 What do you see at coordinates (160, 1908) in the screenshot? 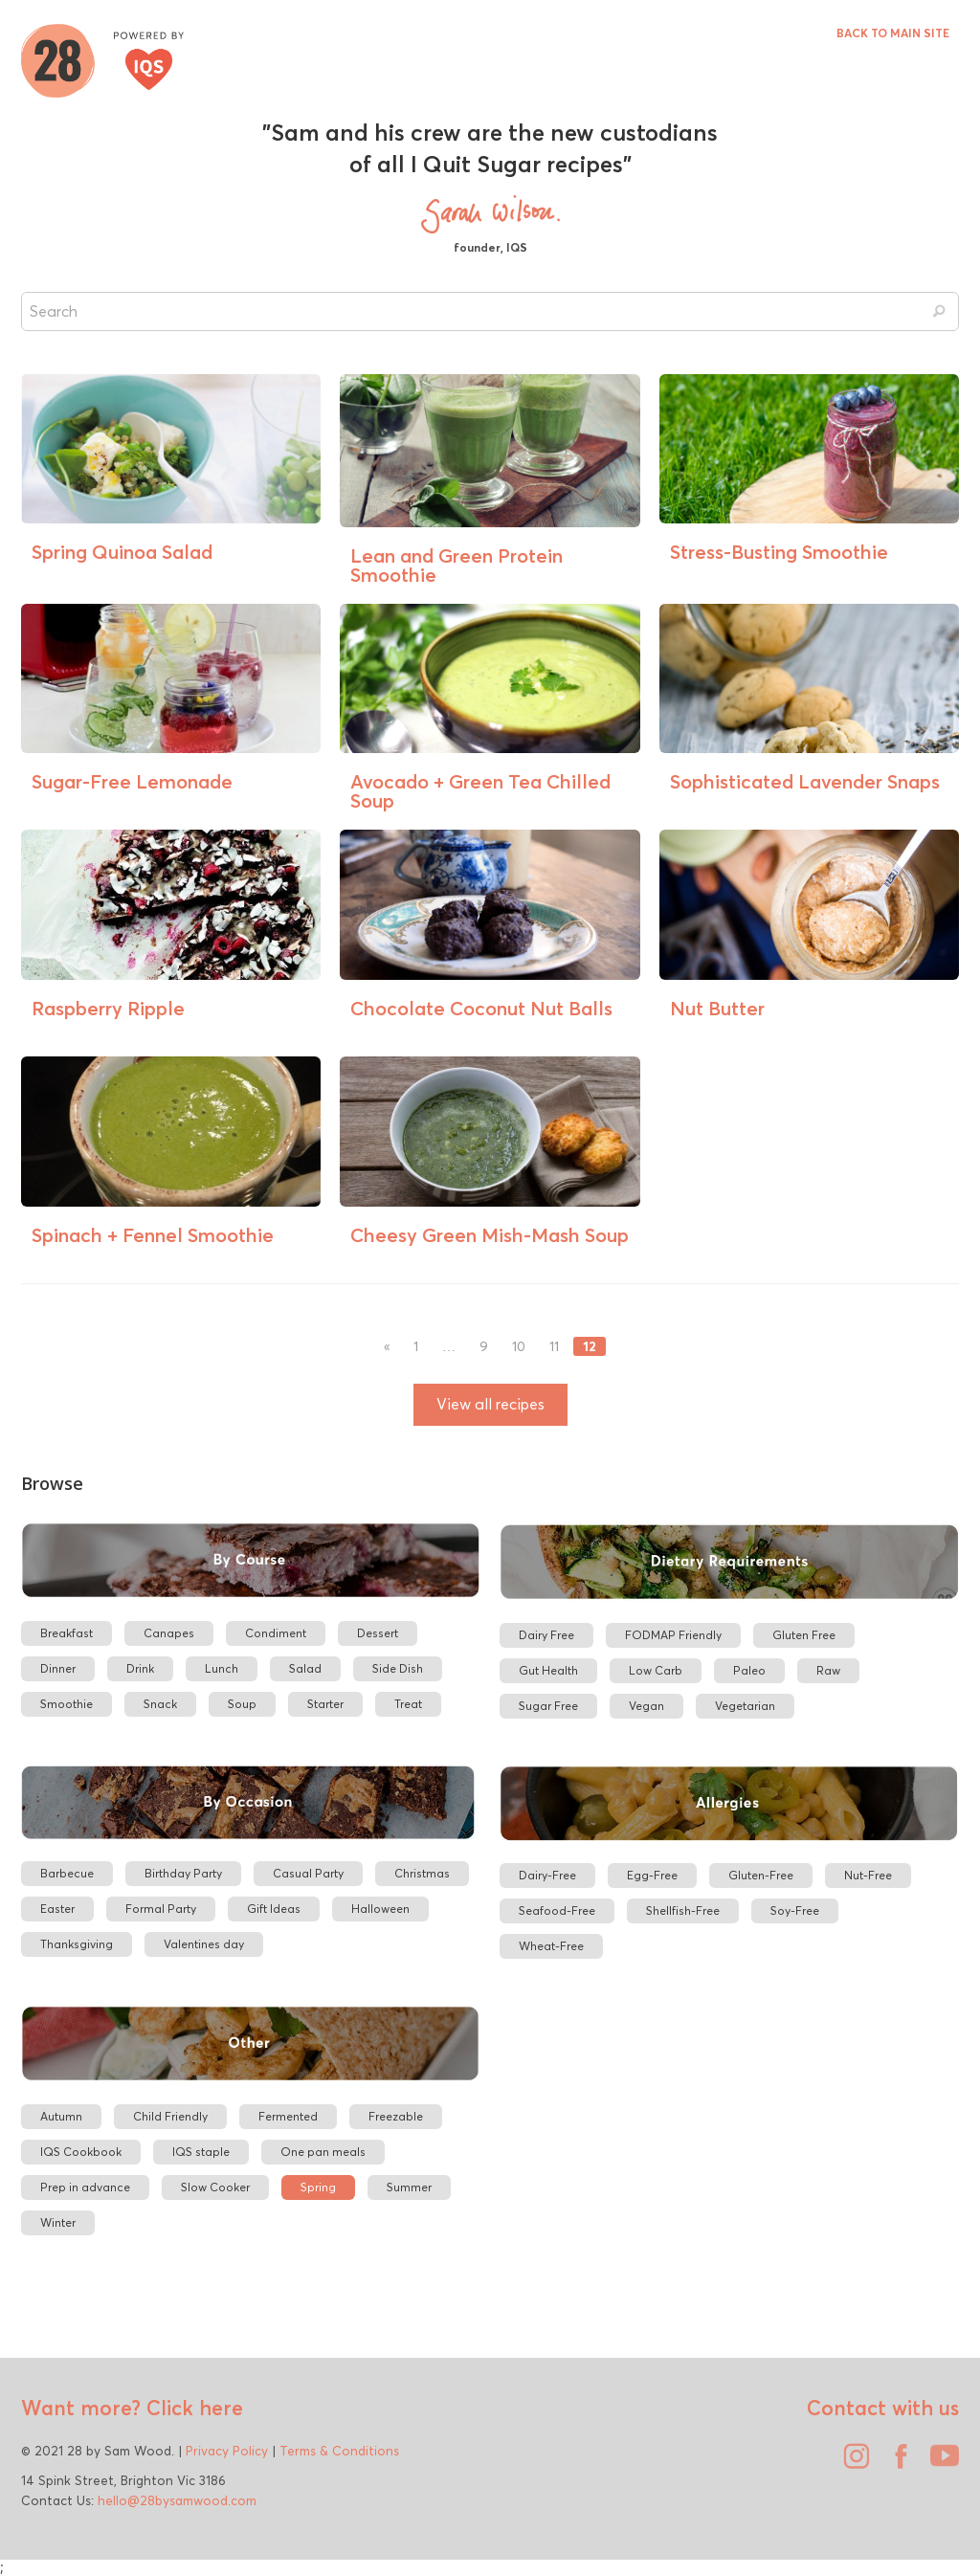
I see `Formal Party` at bounding box center [160, 1908].